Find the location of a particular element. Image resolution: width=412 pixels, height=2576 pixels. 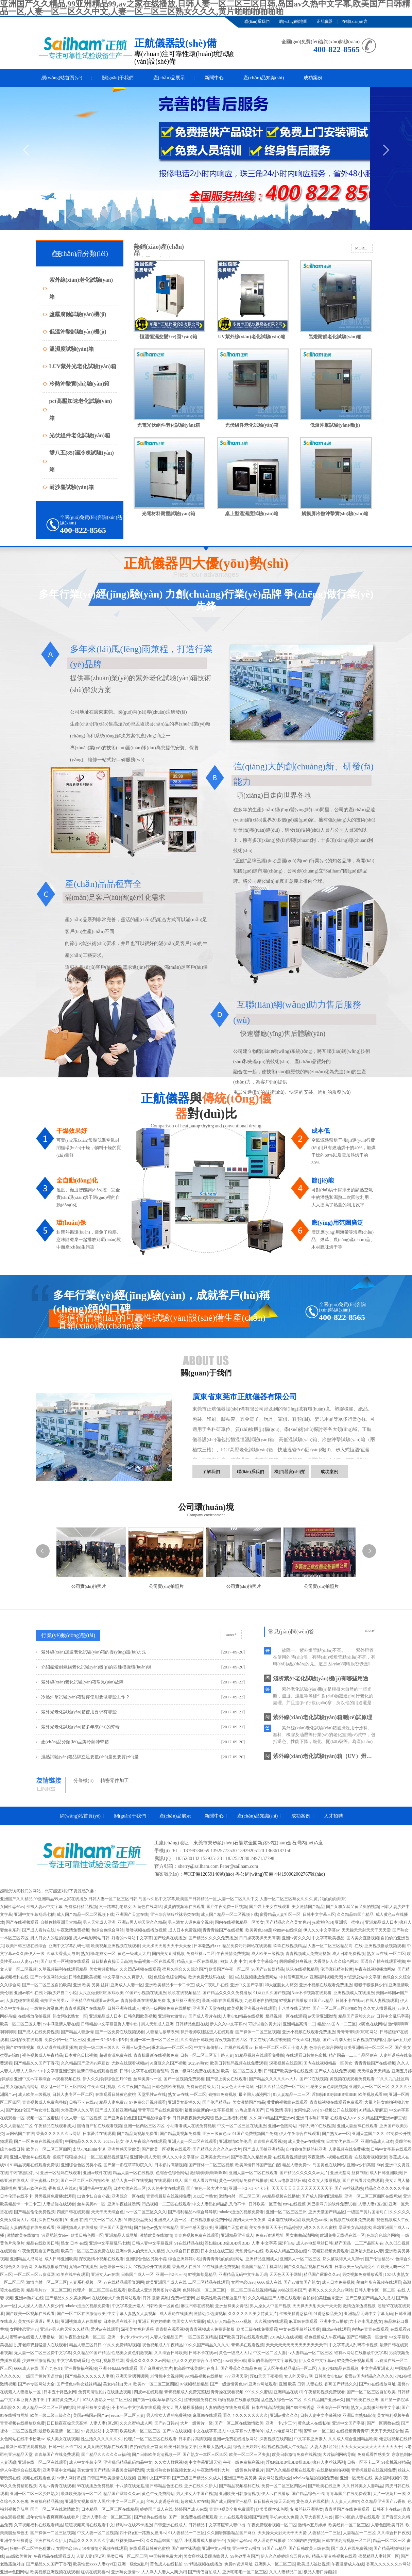

99r精品视频在线播放 is located at coordinates (281, 2196).